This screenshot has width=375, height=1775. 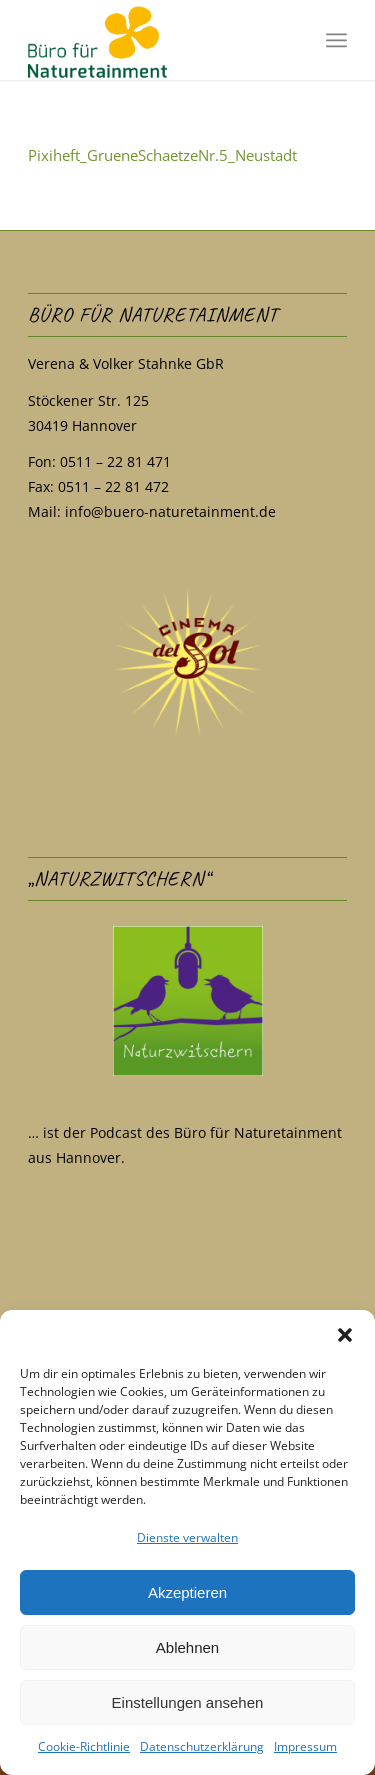 I want to click on Ablehnen, so click(x=187, y=1647).